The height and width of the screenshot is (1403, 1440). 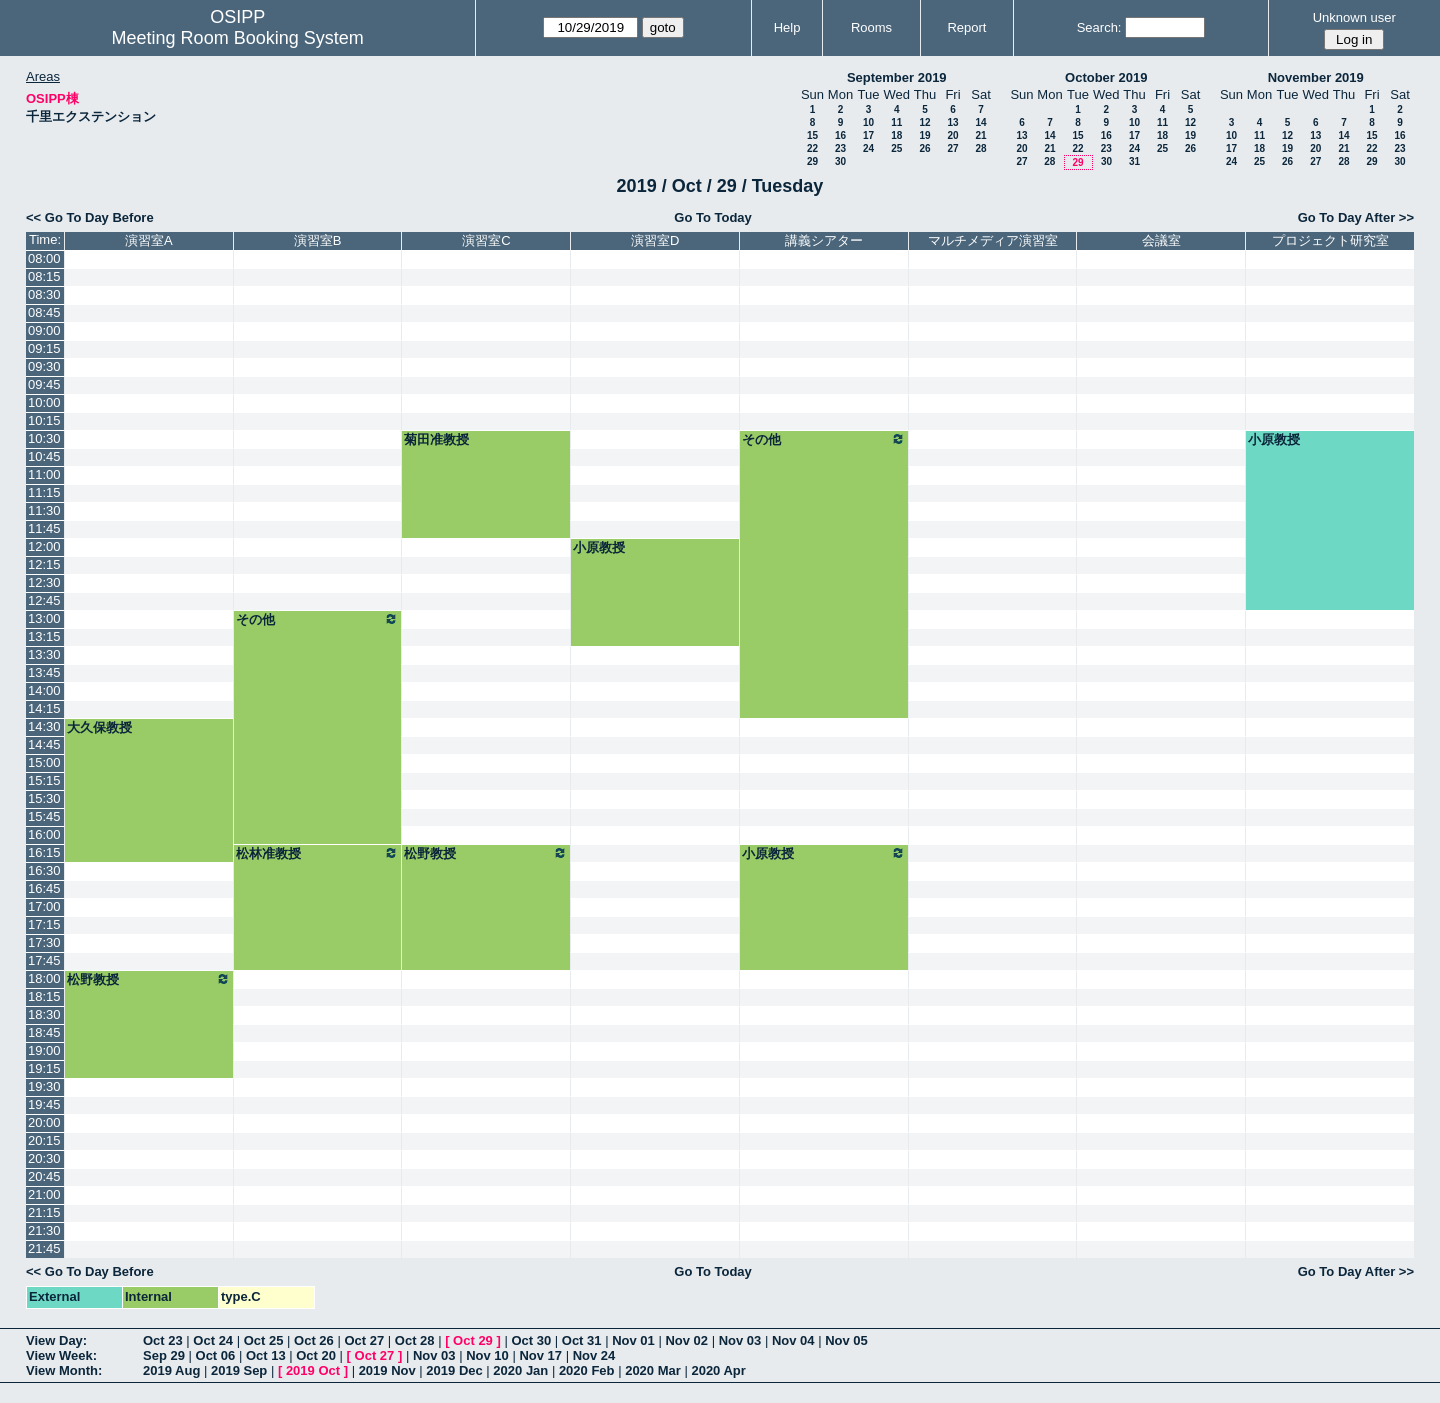 I want to click on 20:00, so click(x=44, y=1122).